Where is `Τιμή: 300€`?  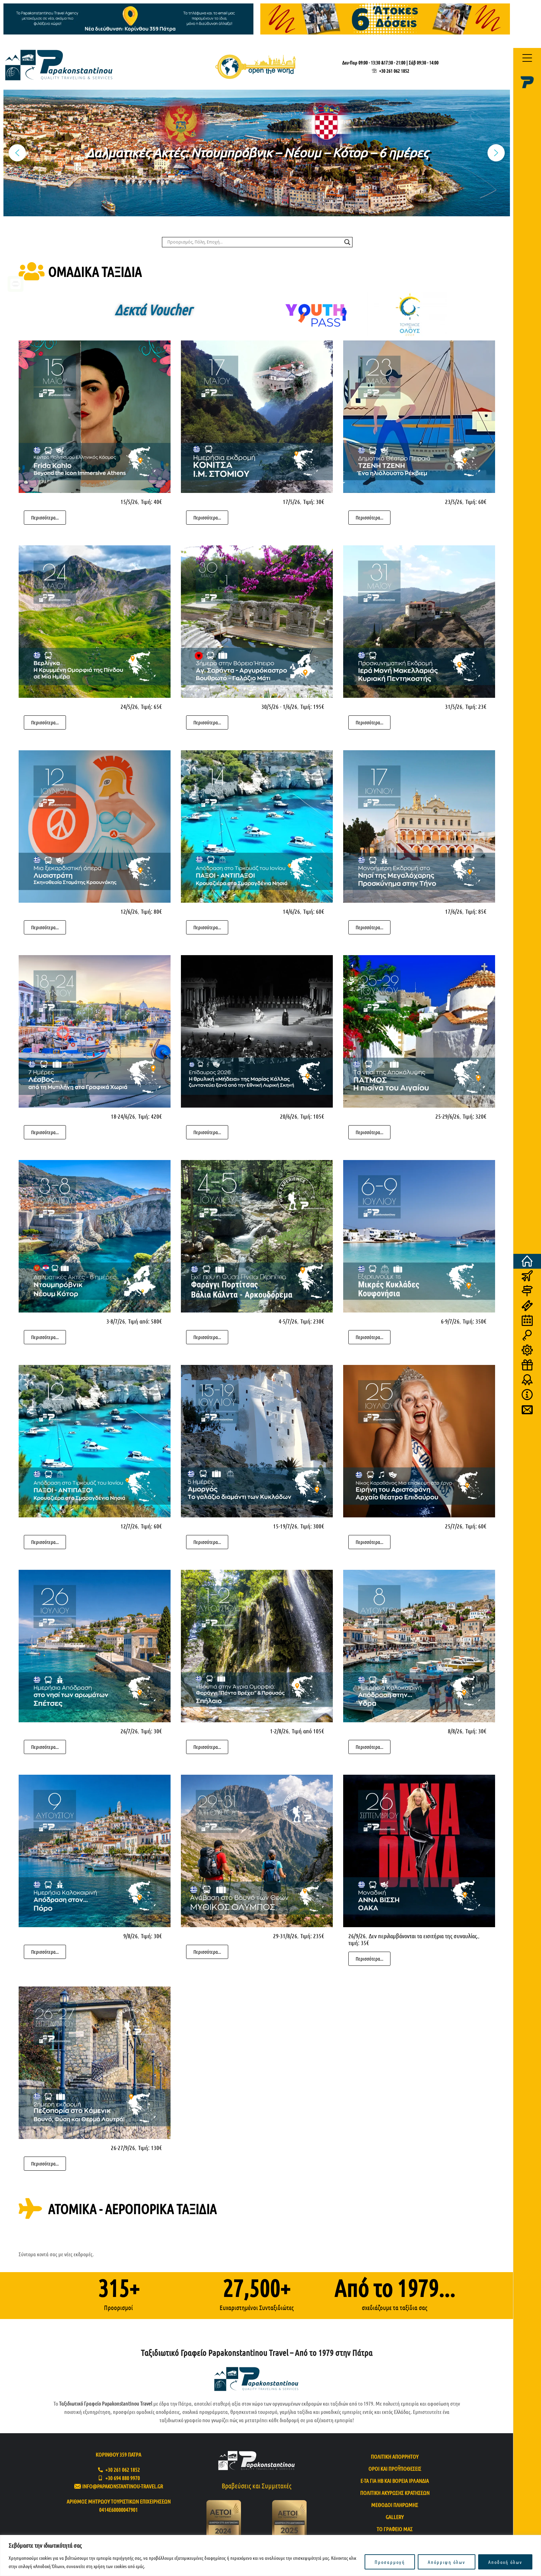
Τιμή: 300€ is located at coordinates (312, 1526).